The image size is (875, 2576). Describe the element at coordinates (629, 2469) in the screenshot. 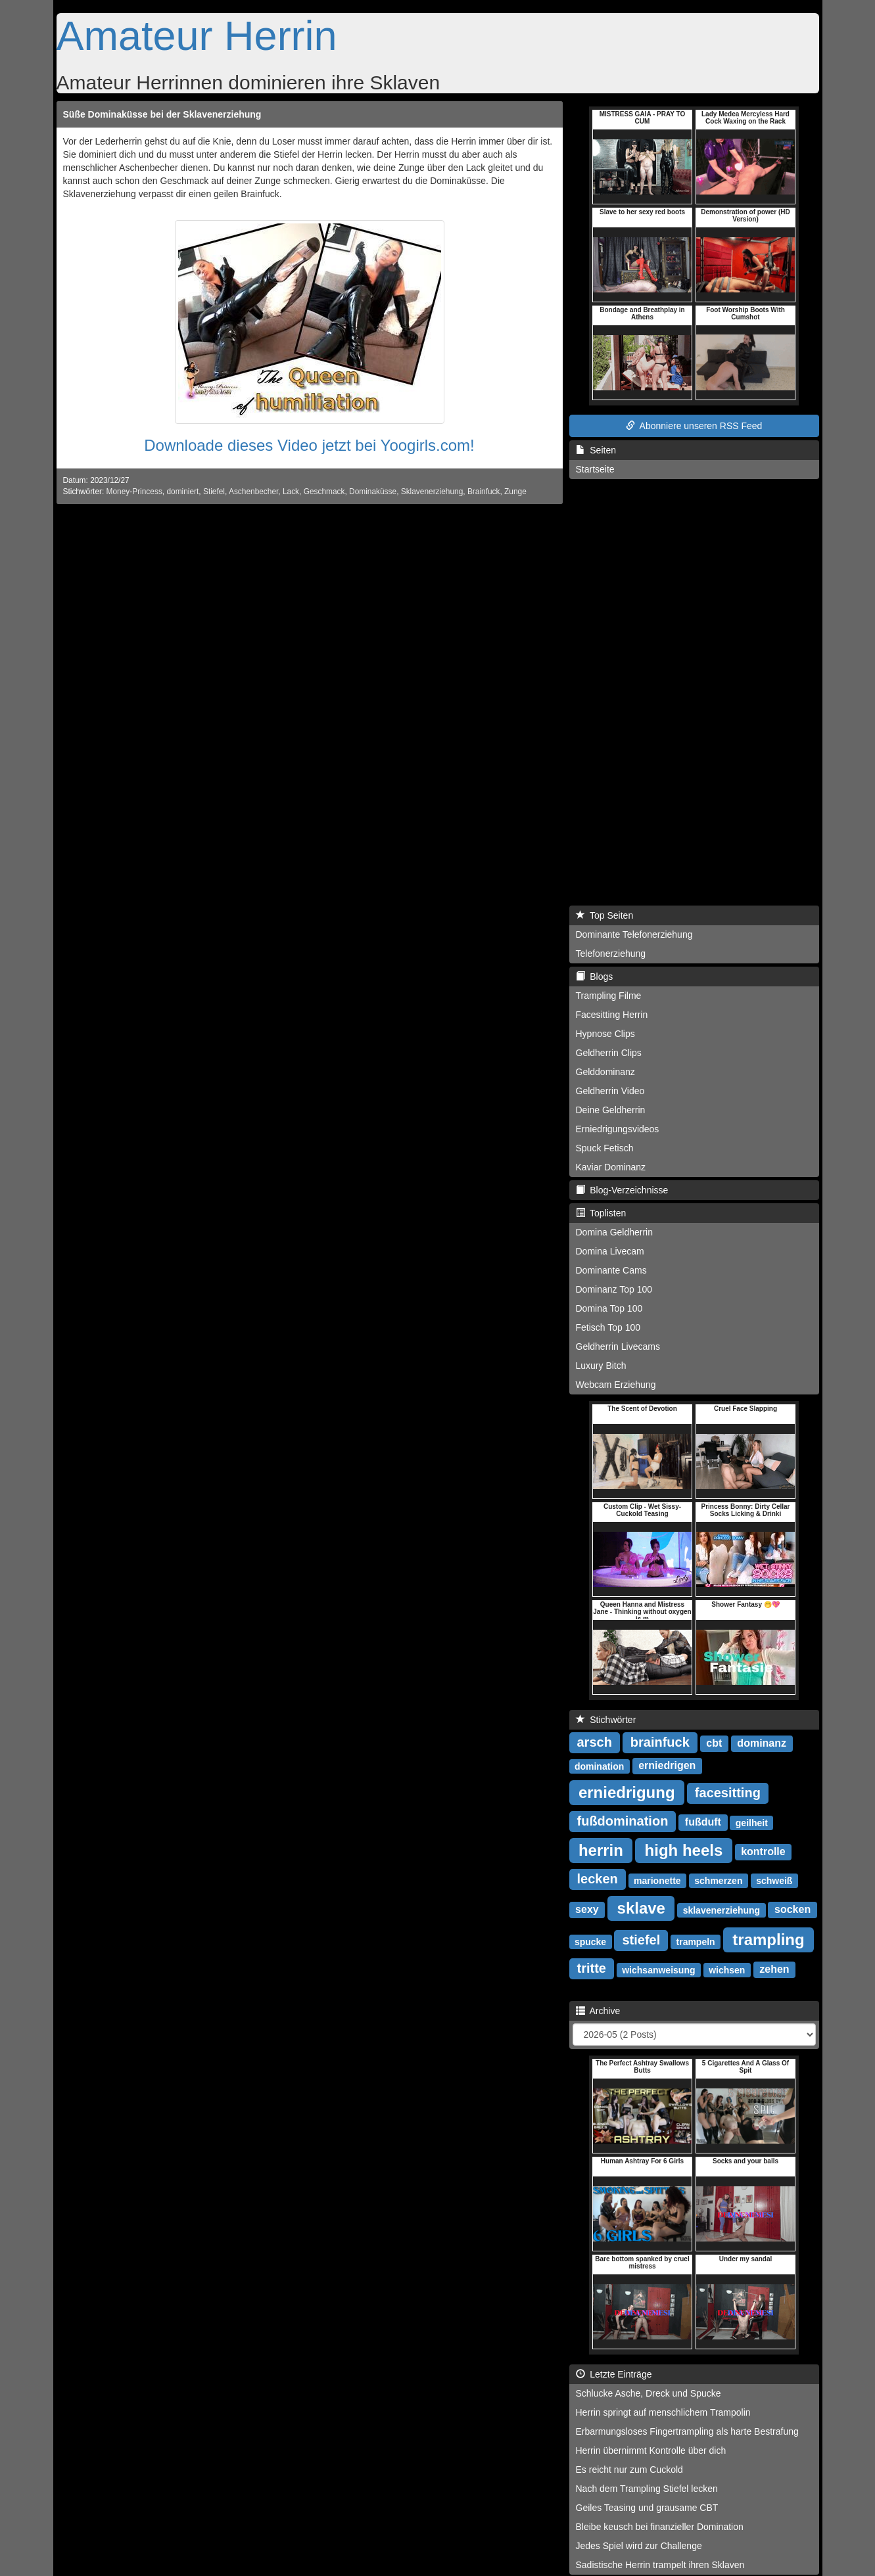

I see `Es reicht nur zum Cuckold` at that location.